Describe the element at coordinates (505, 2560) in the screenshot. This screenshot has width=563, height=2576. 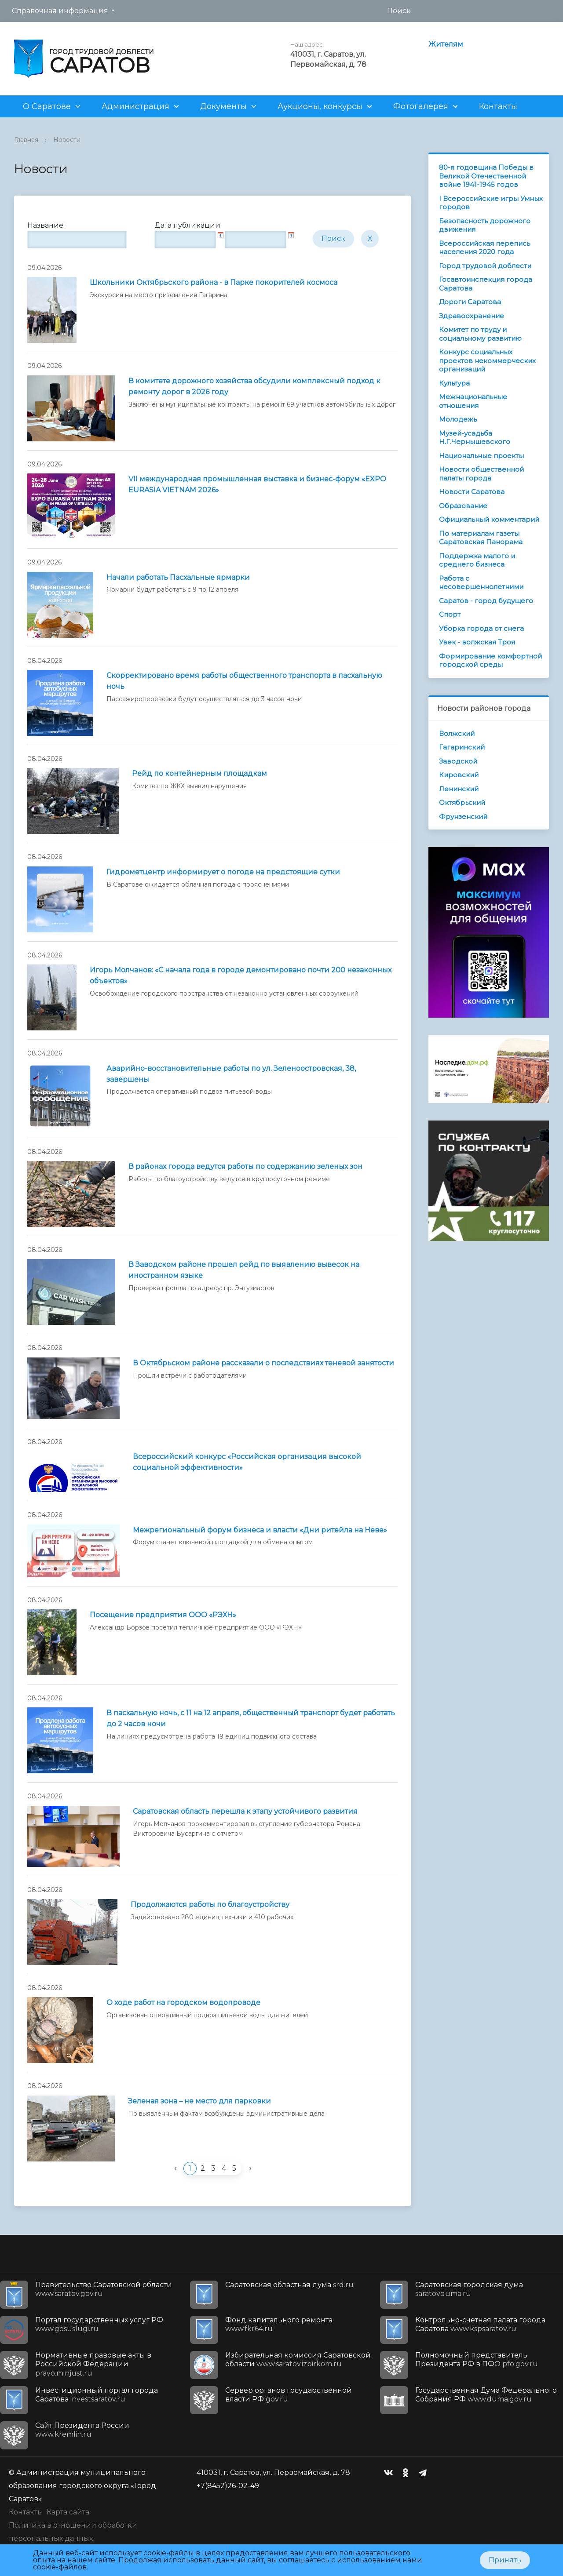
I see `Принять` at that location.